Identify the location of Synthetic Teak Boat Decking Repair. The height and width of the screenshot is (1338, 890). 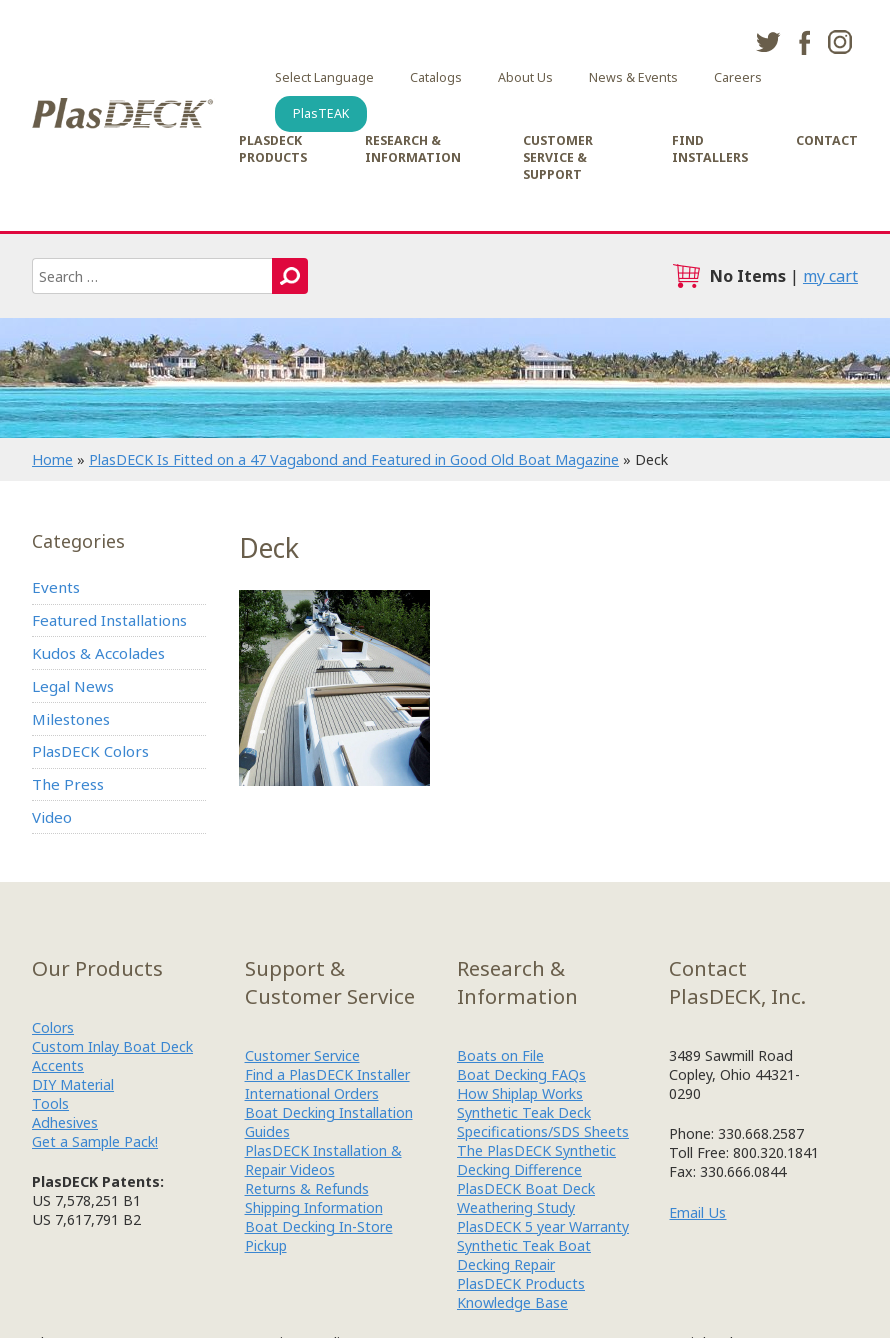
(524, 1255).